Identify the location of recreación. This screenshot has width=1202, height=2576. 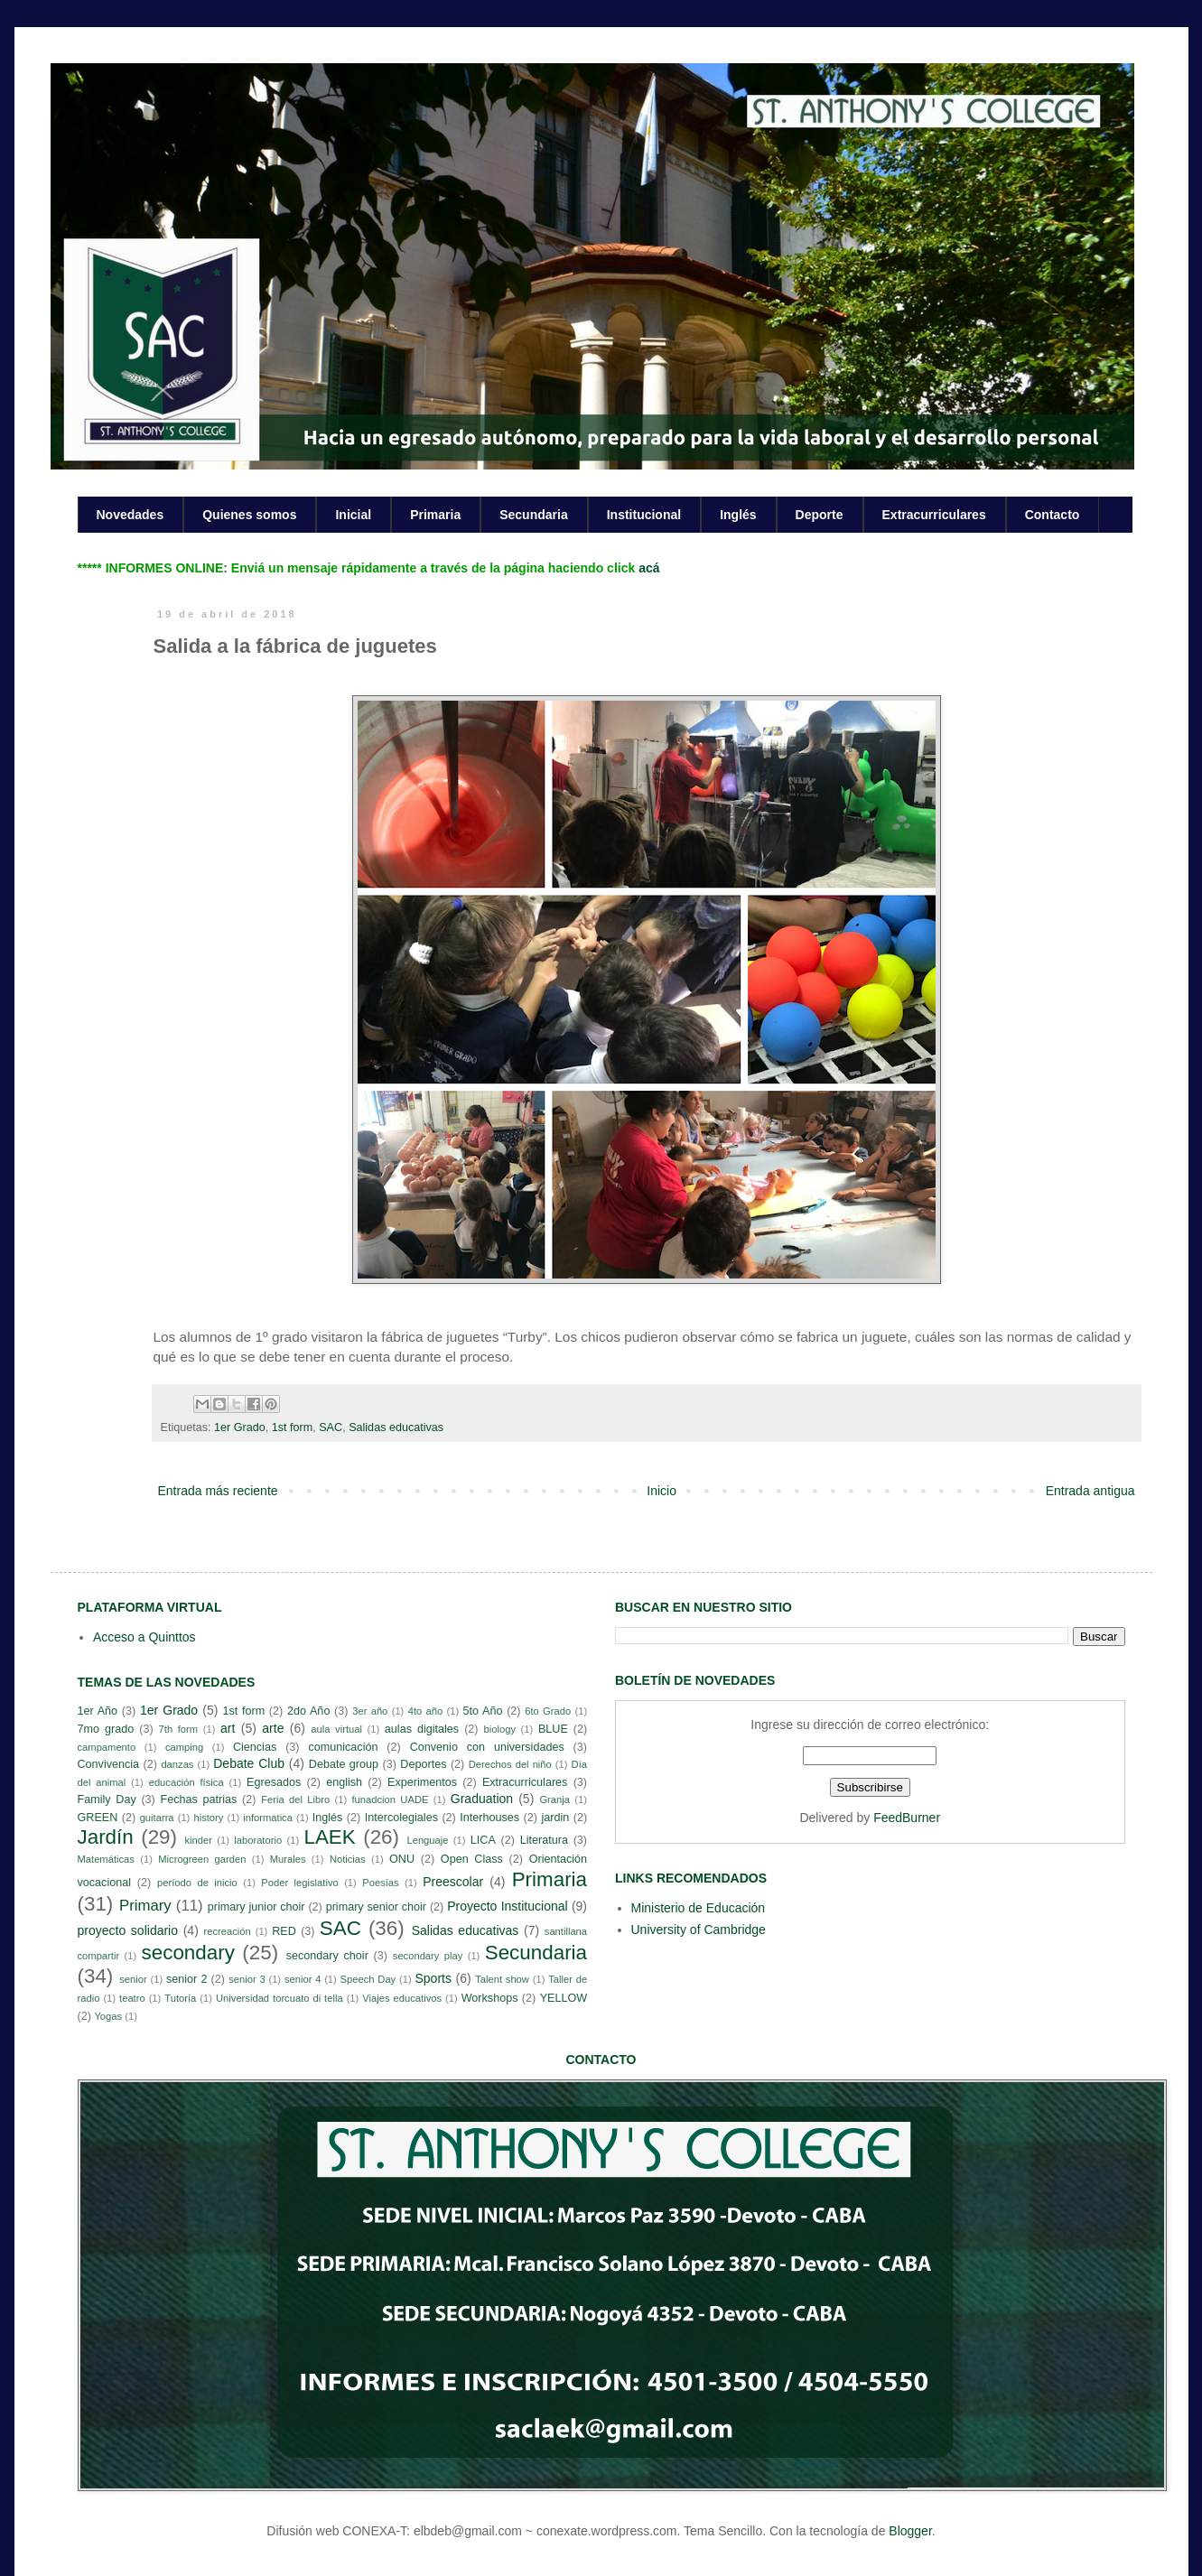
(227, 1931).